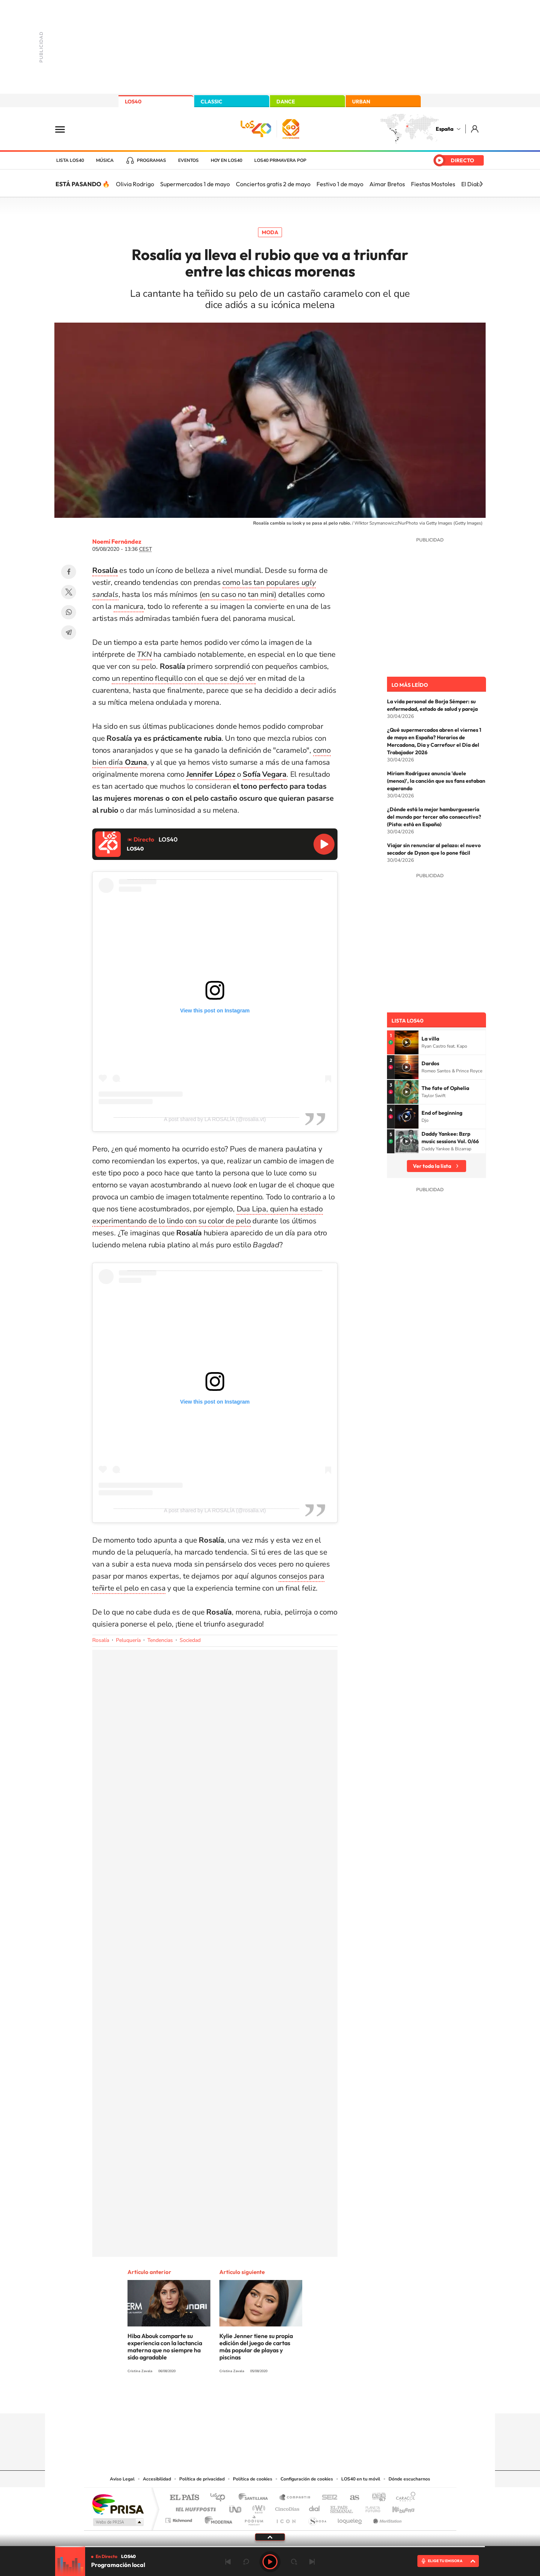 The width and height of the screenshot is (540, 2576). Describe the element at coordinates (317, 2518) in the screenshot. I see `S moda` at that location.